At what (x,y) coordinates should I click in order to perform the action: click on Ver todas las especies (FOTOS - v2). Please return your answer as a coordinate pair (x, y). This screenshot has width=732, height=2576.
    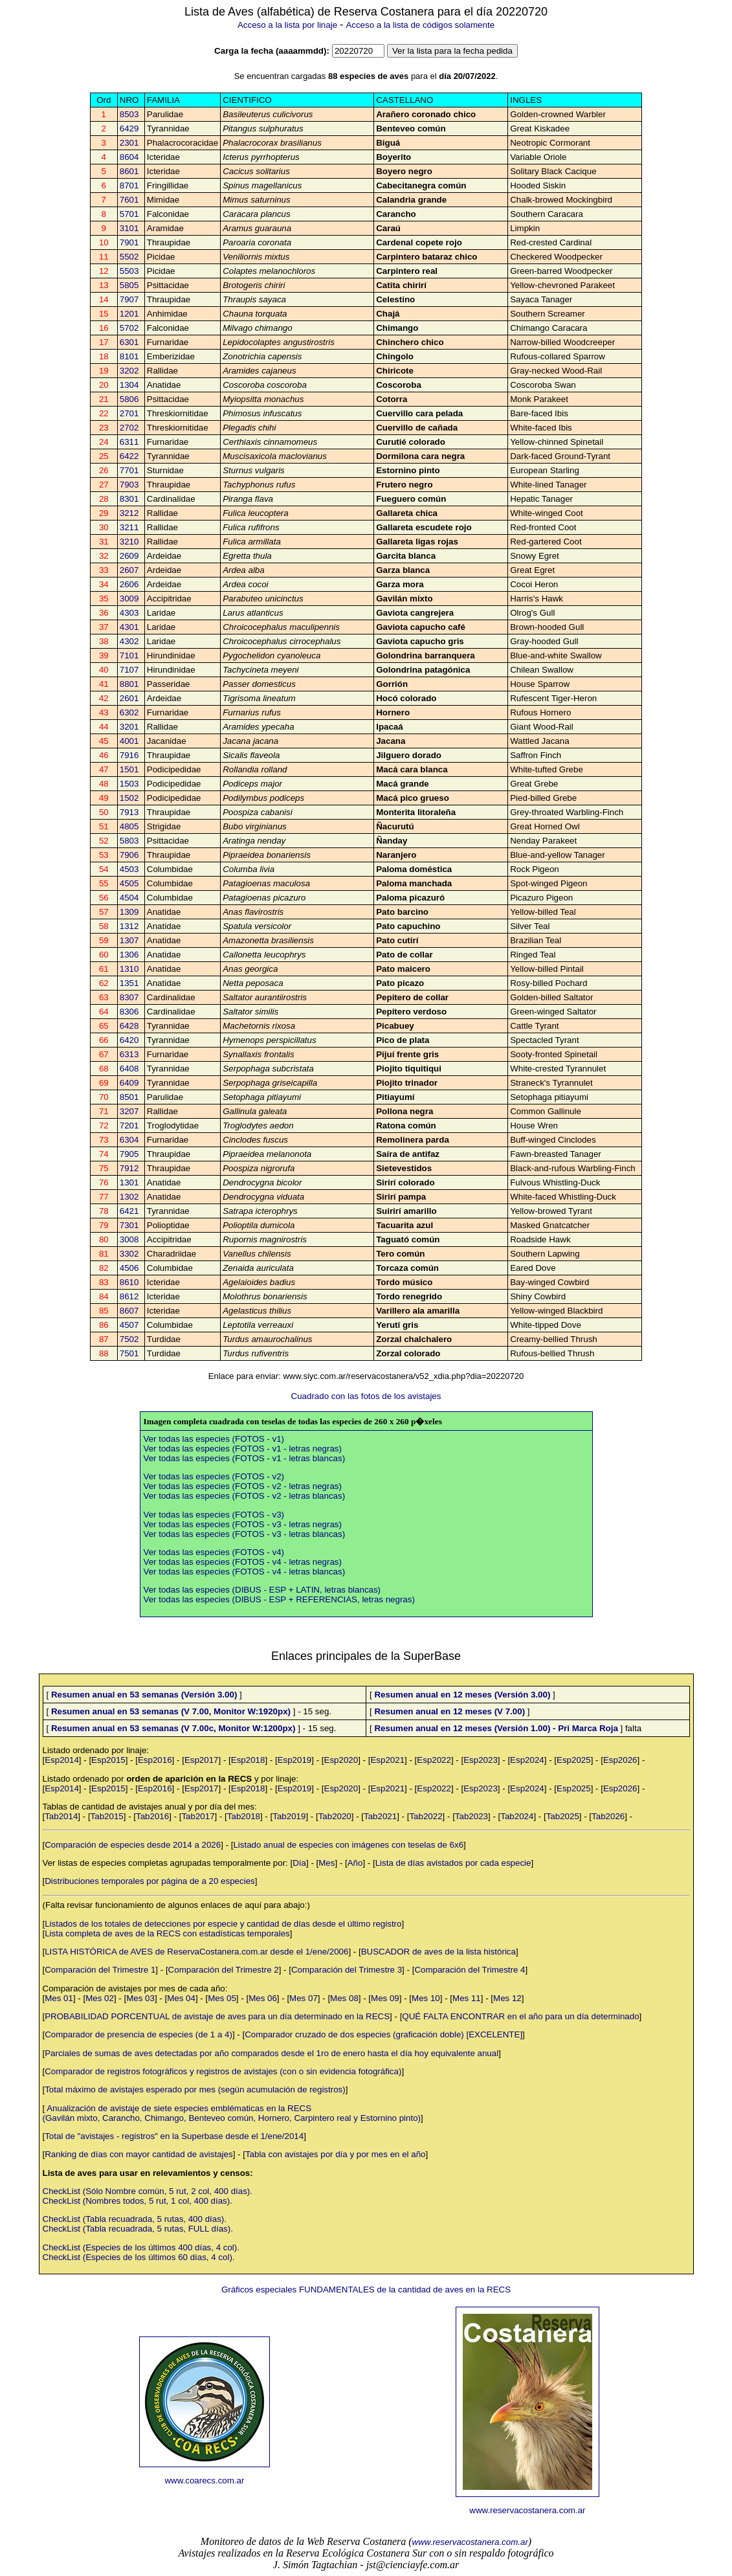
    Looking at the image, I should click on (214, 1476).